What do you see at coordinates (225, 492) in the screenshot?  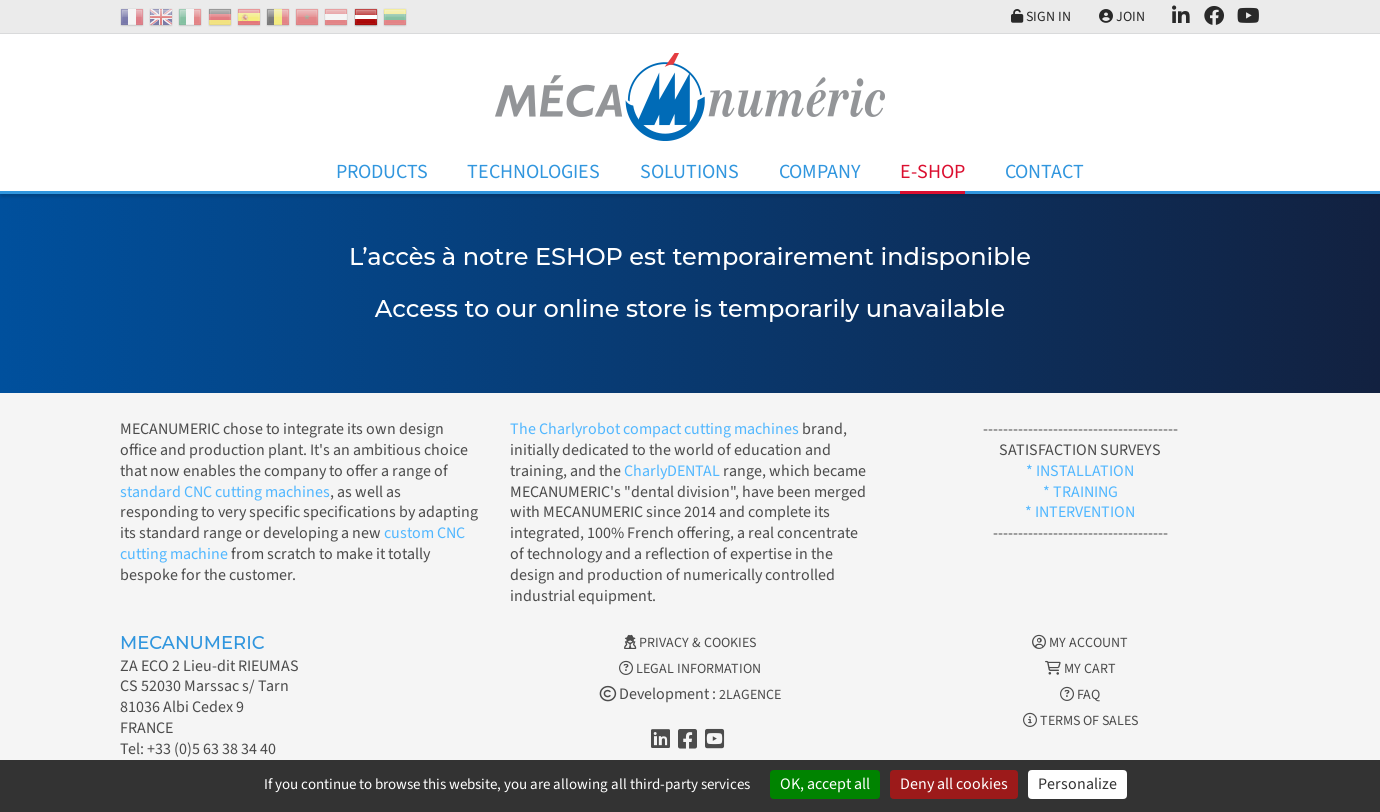 I see `standard CNC cutting machines` at bounding box center [225, 492].